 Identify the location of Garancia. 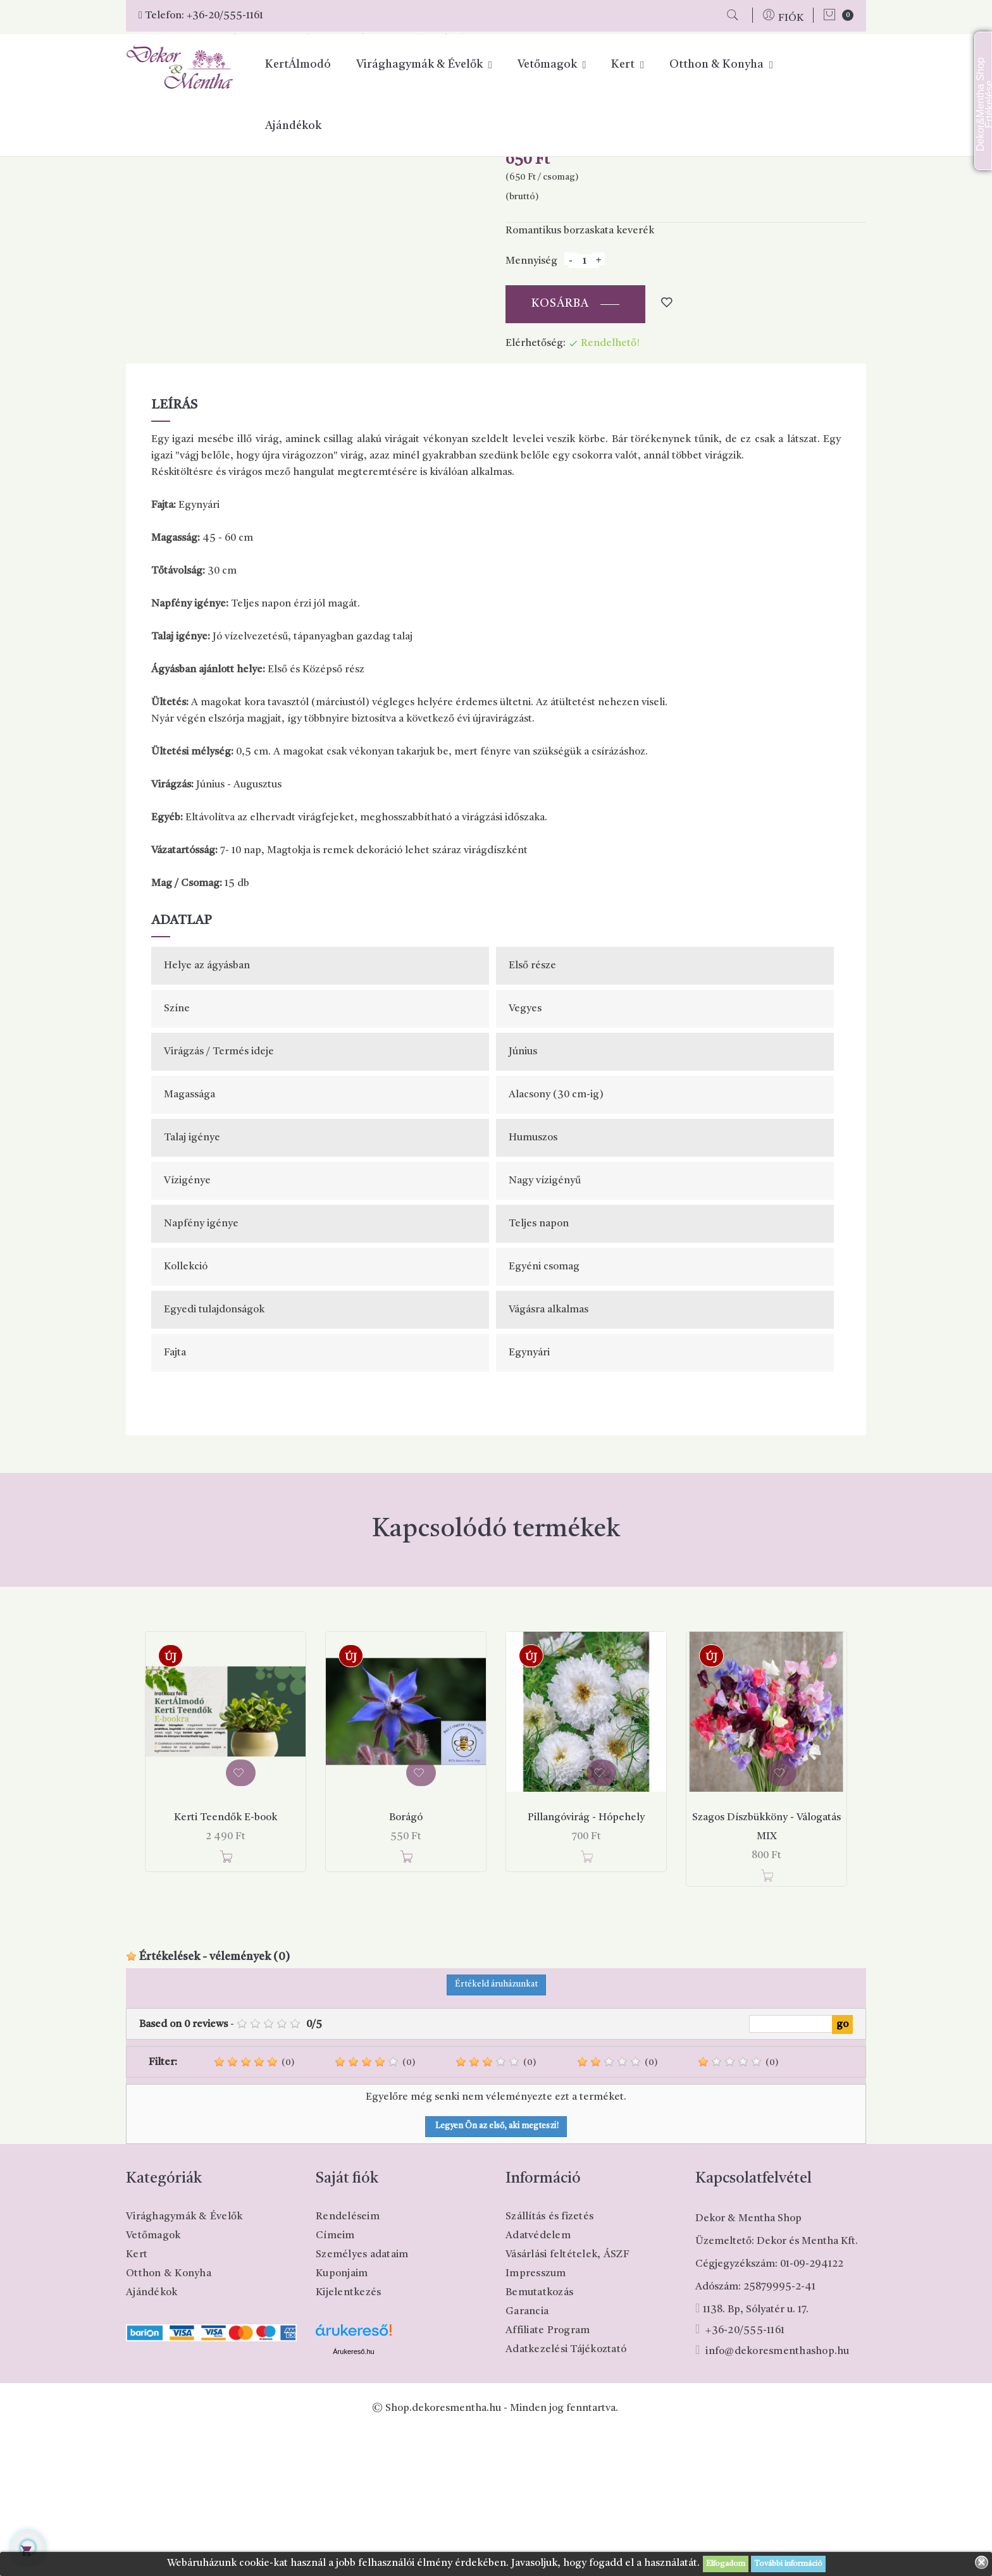
(527, 2454).